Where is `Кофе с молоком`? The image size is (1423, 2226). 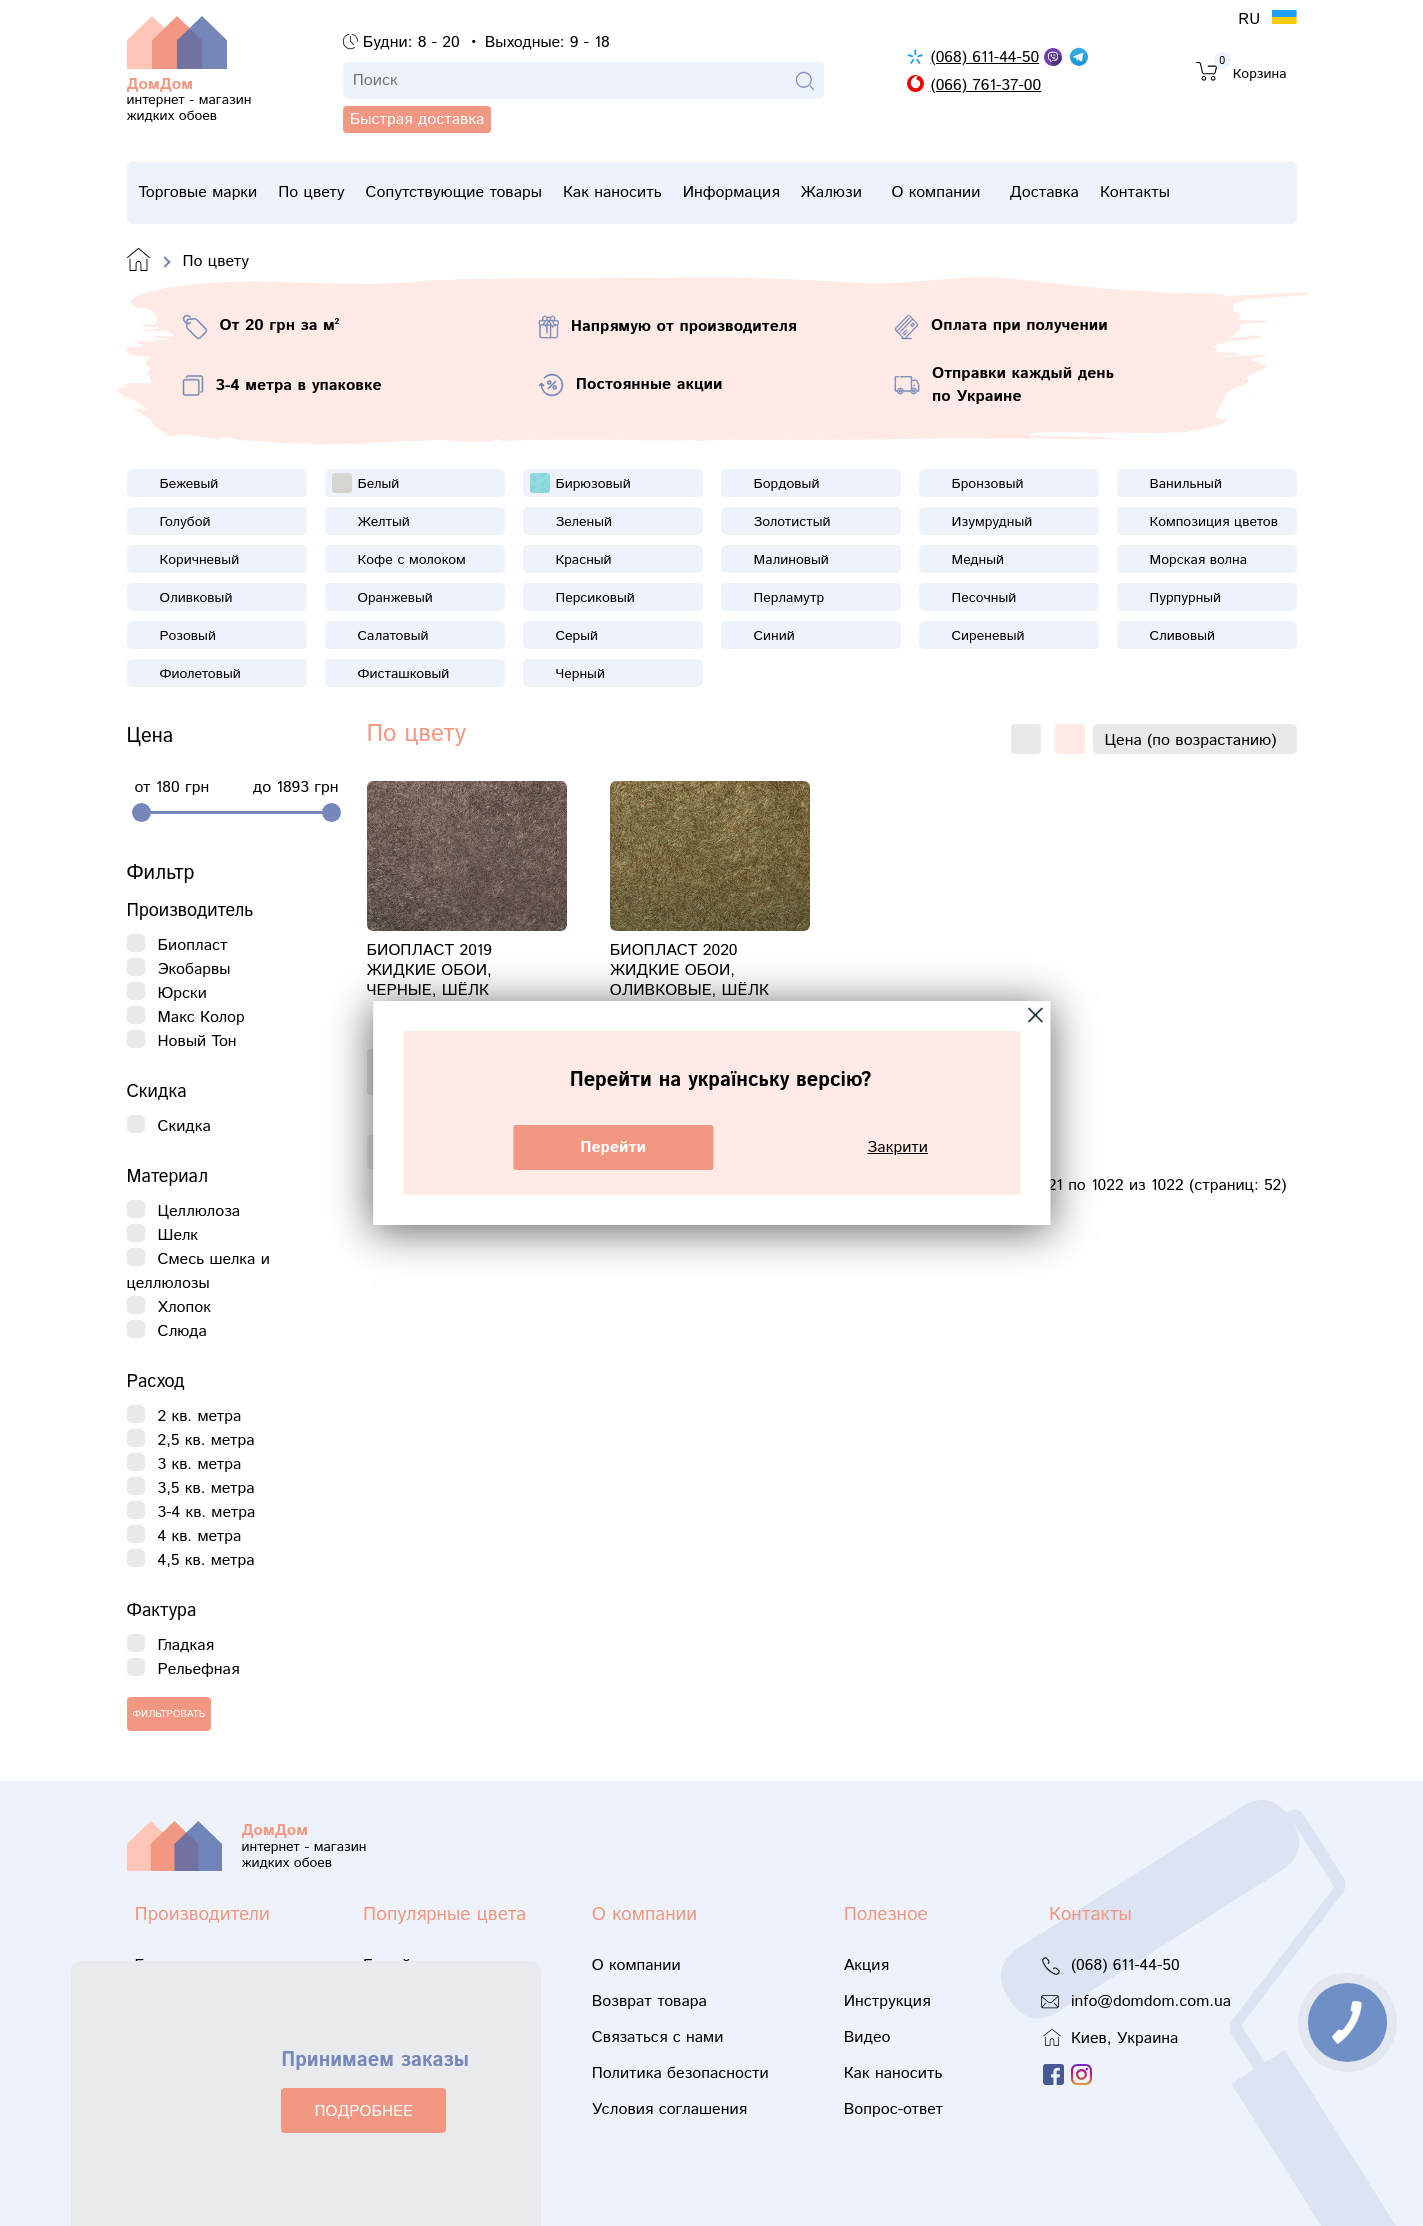
Кофе с молоком is located at coordinates (412, 560).